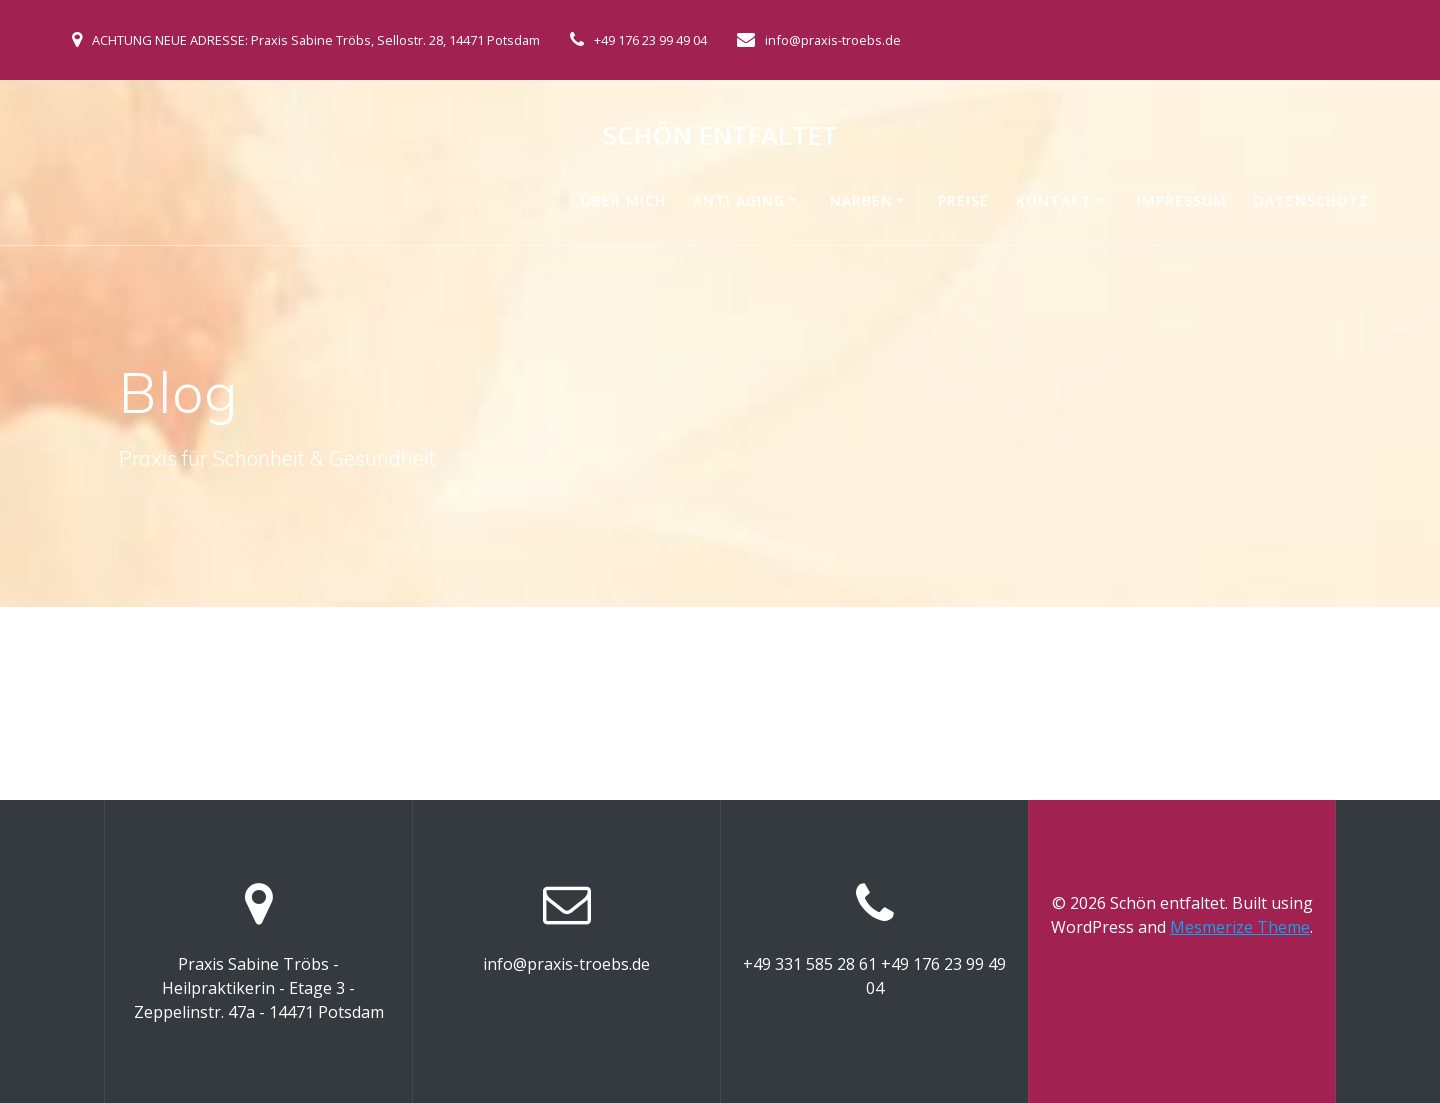 Image resolution: width=1440 pixels, height=1103 pixels. What do you see at coordinates (861, 200) in the screenshot?
I see `Narben` at bounding box center [861, 200].